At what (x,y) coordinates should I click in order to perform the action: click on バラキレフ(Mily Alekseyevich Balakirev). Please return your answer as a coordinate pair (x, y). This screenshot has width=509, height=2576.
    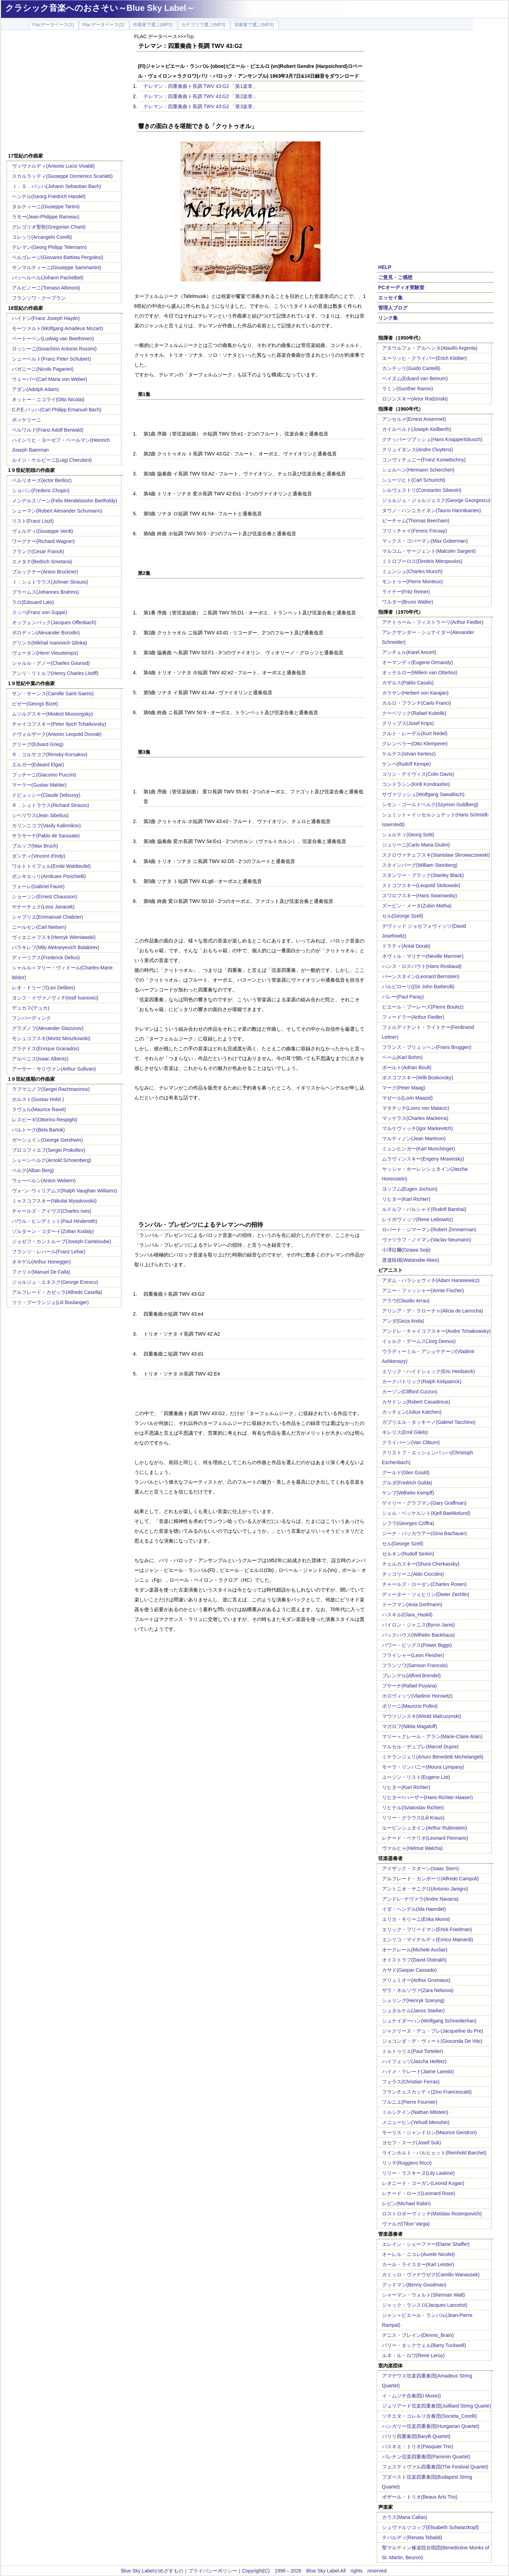
    Looking at the image, I should click on (56, 947).